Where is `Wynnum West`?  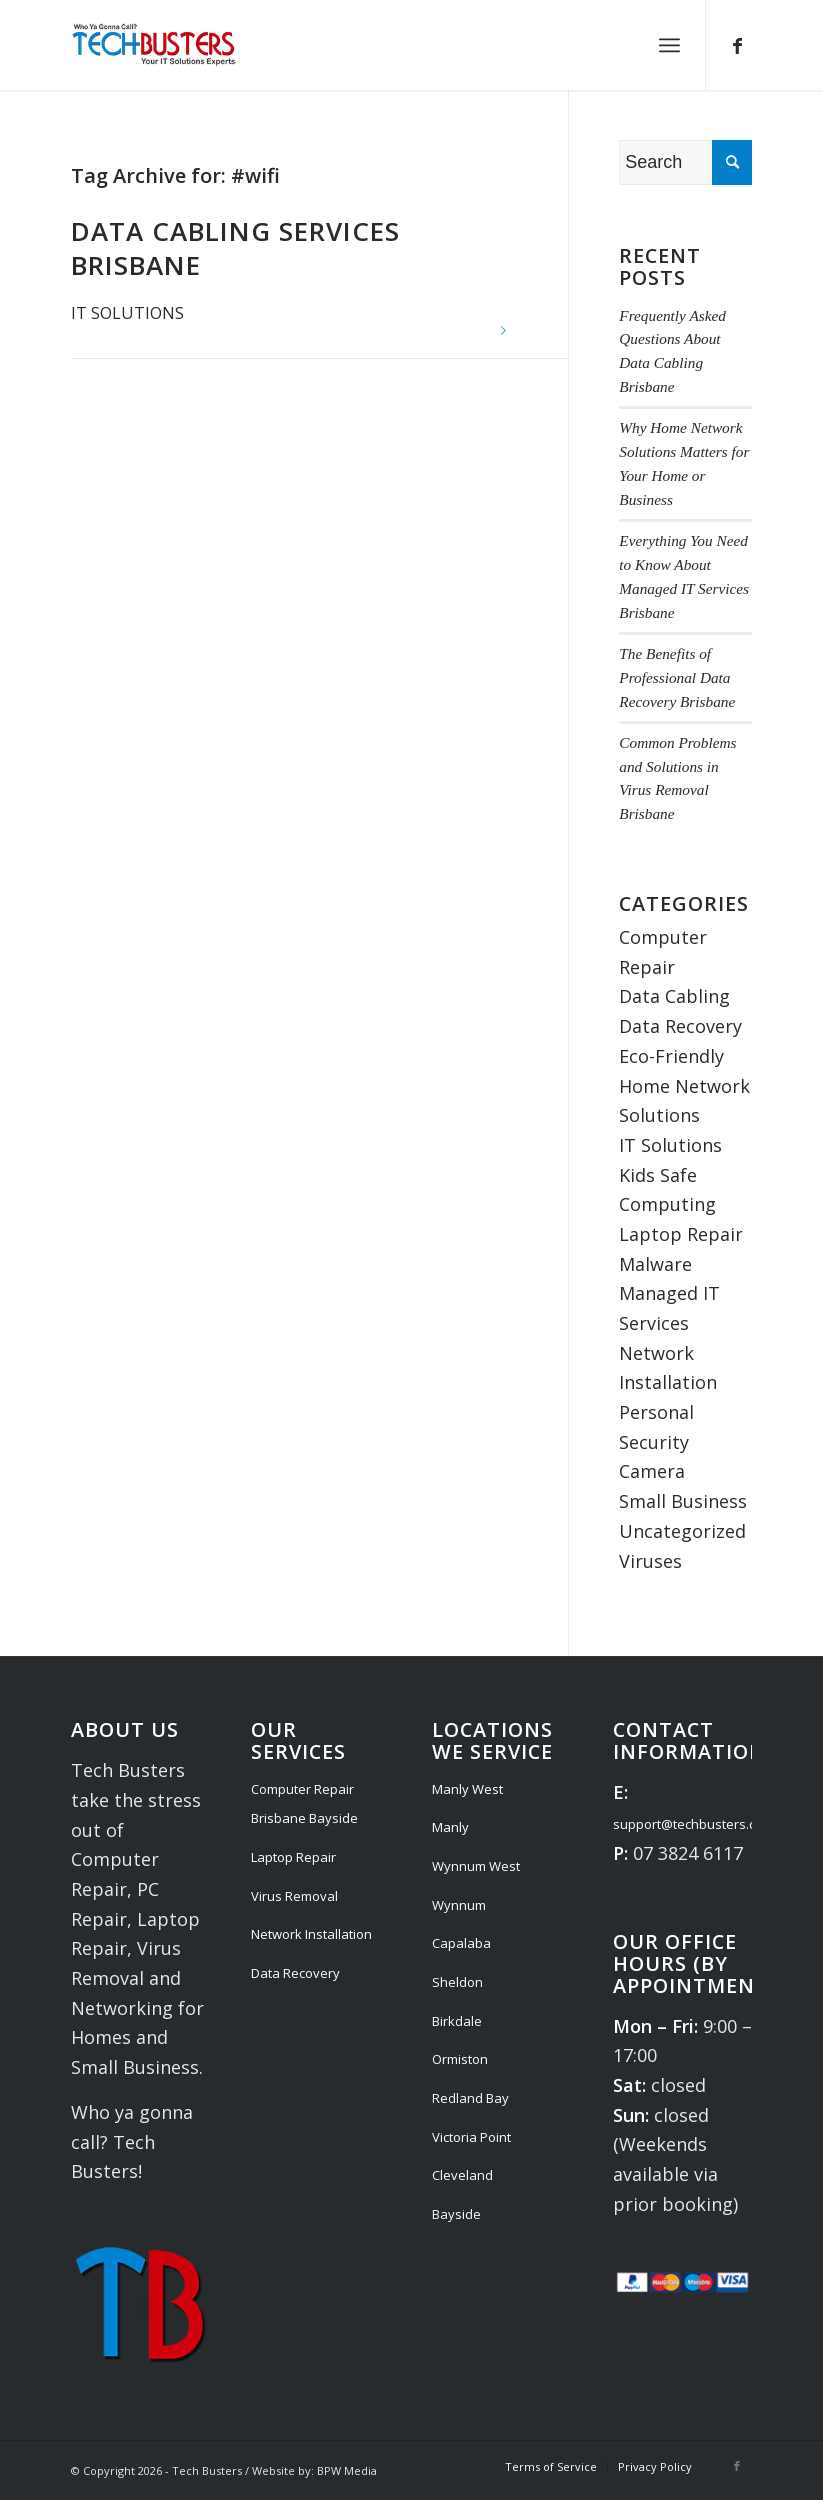 Wynnum West is located at coordinates (476, 1866).